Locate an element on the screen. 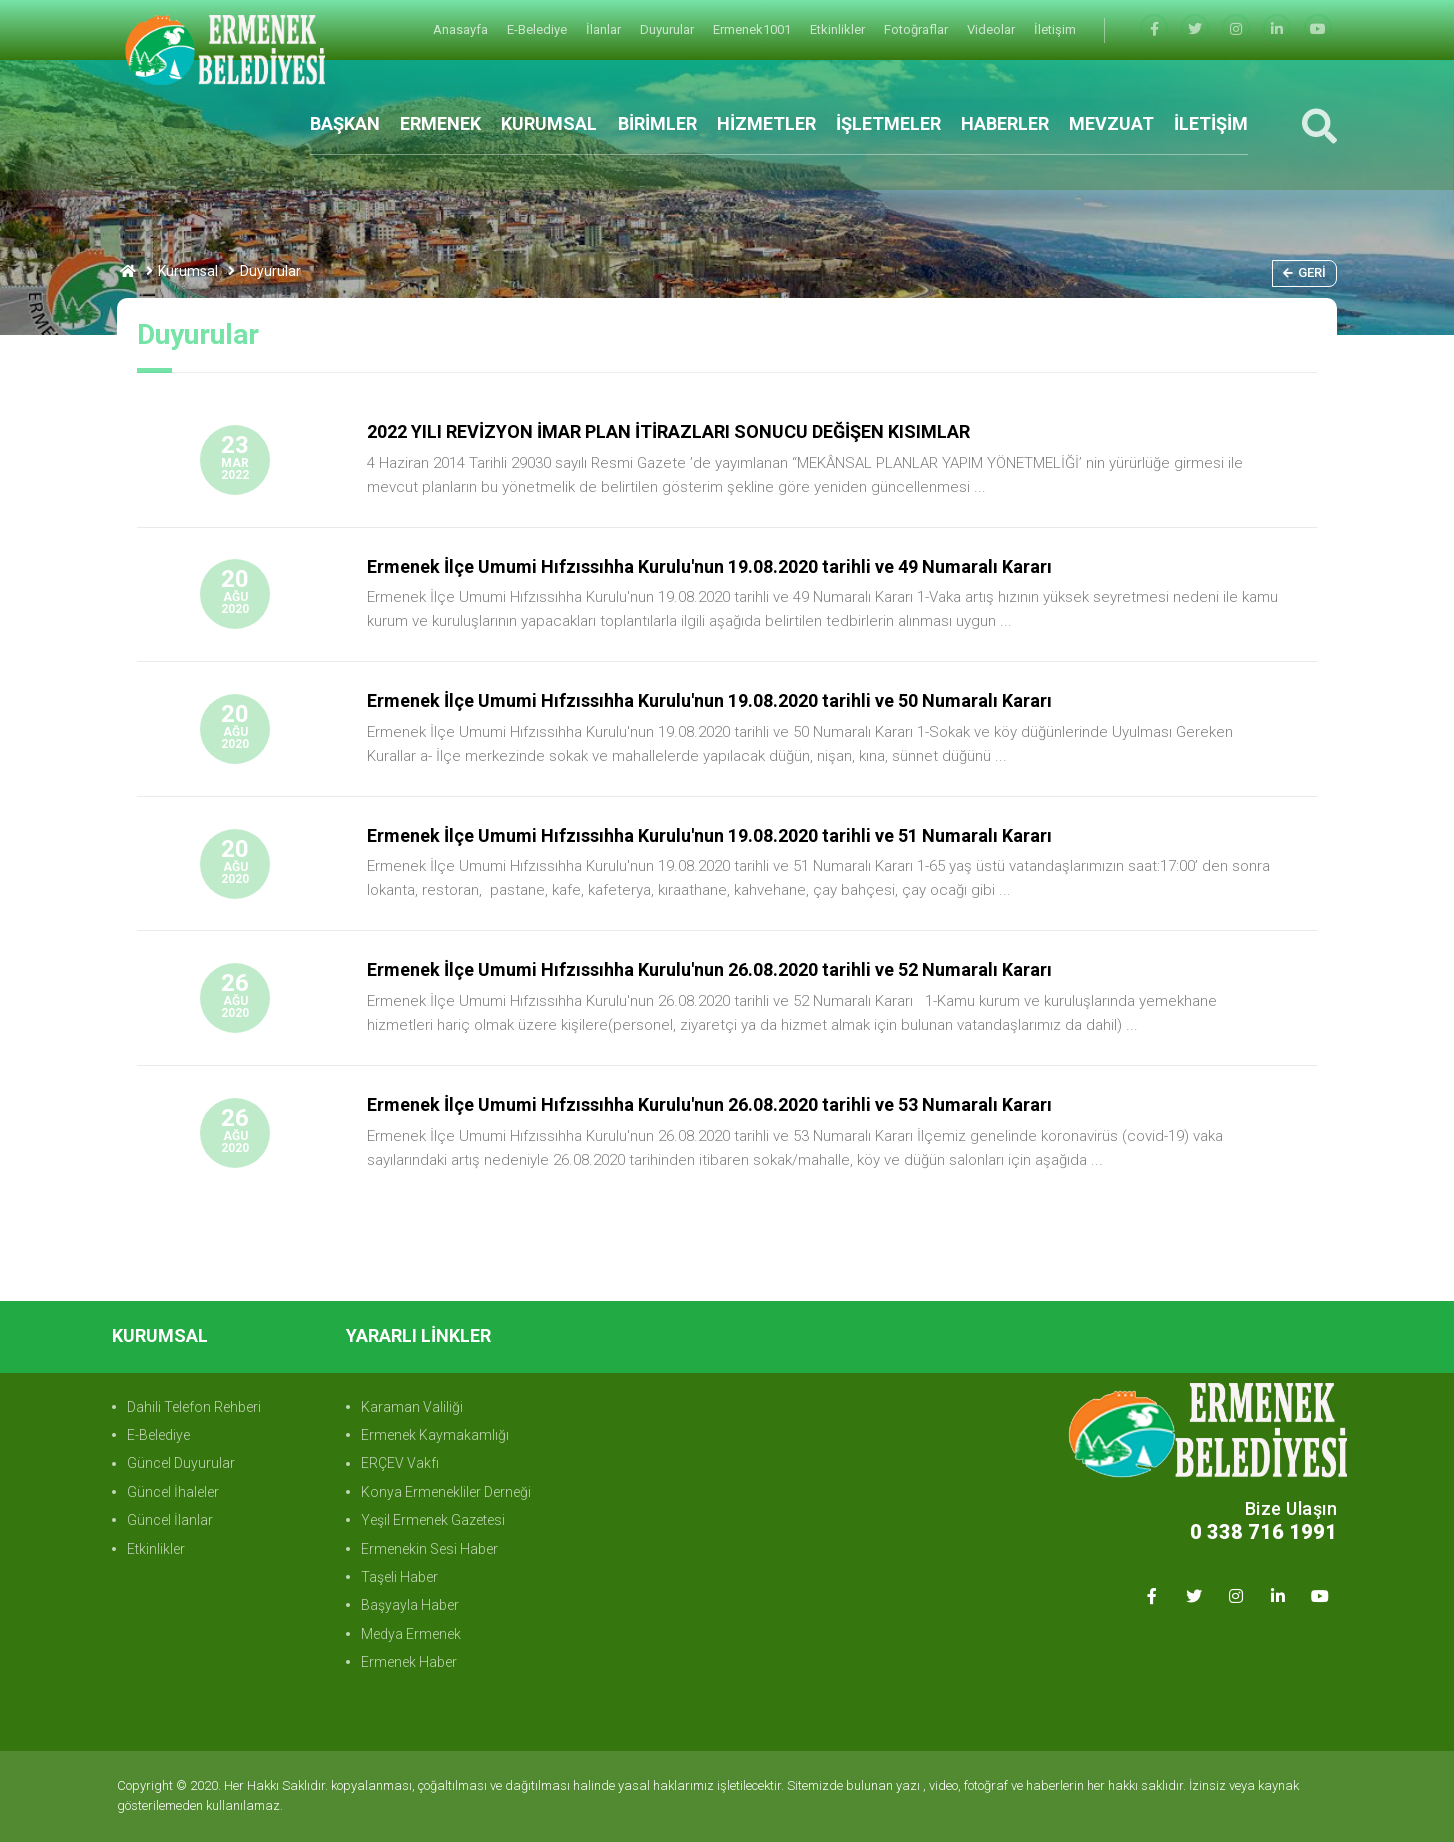 Image resolution: width=1454 pixels, height=1842 pixels. Güncel Duyurular is located at coordinates (181, 1463).